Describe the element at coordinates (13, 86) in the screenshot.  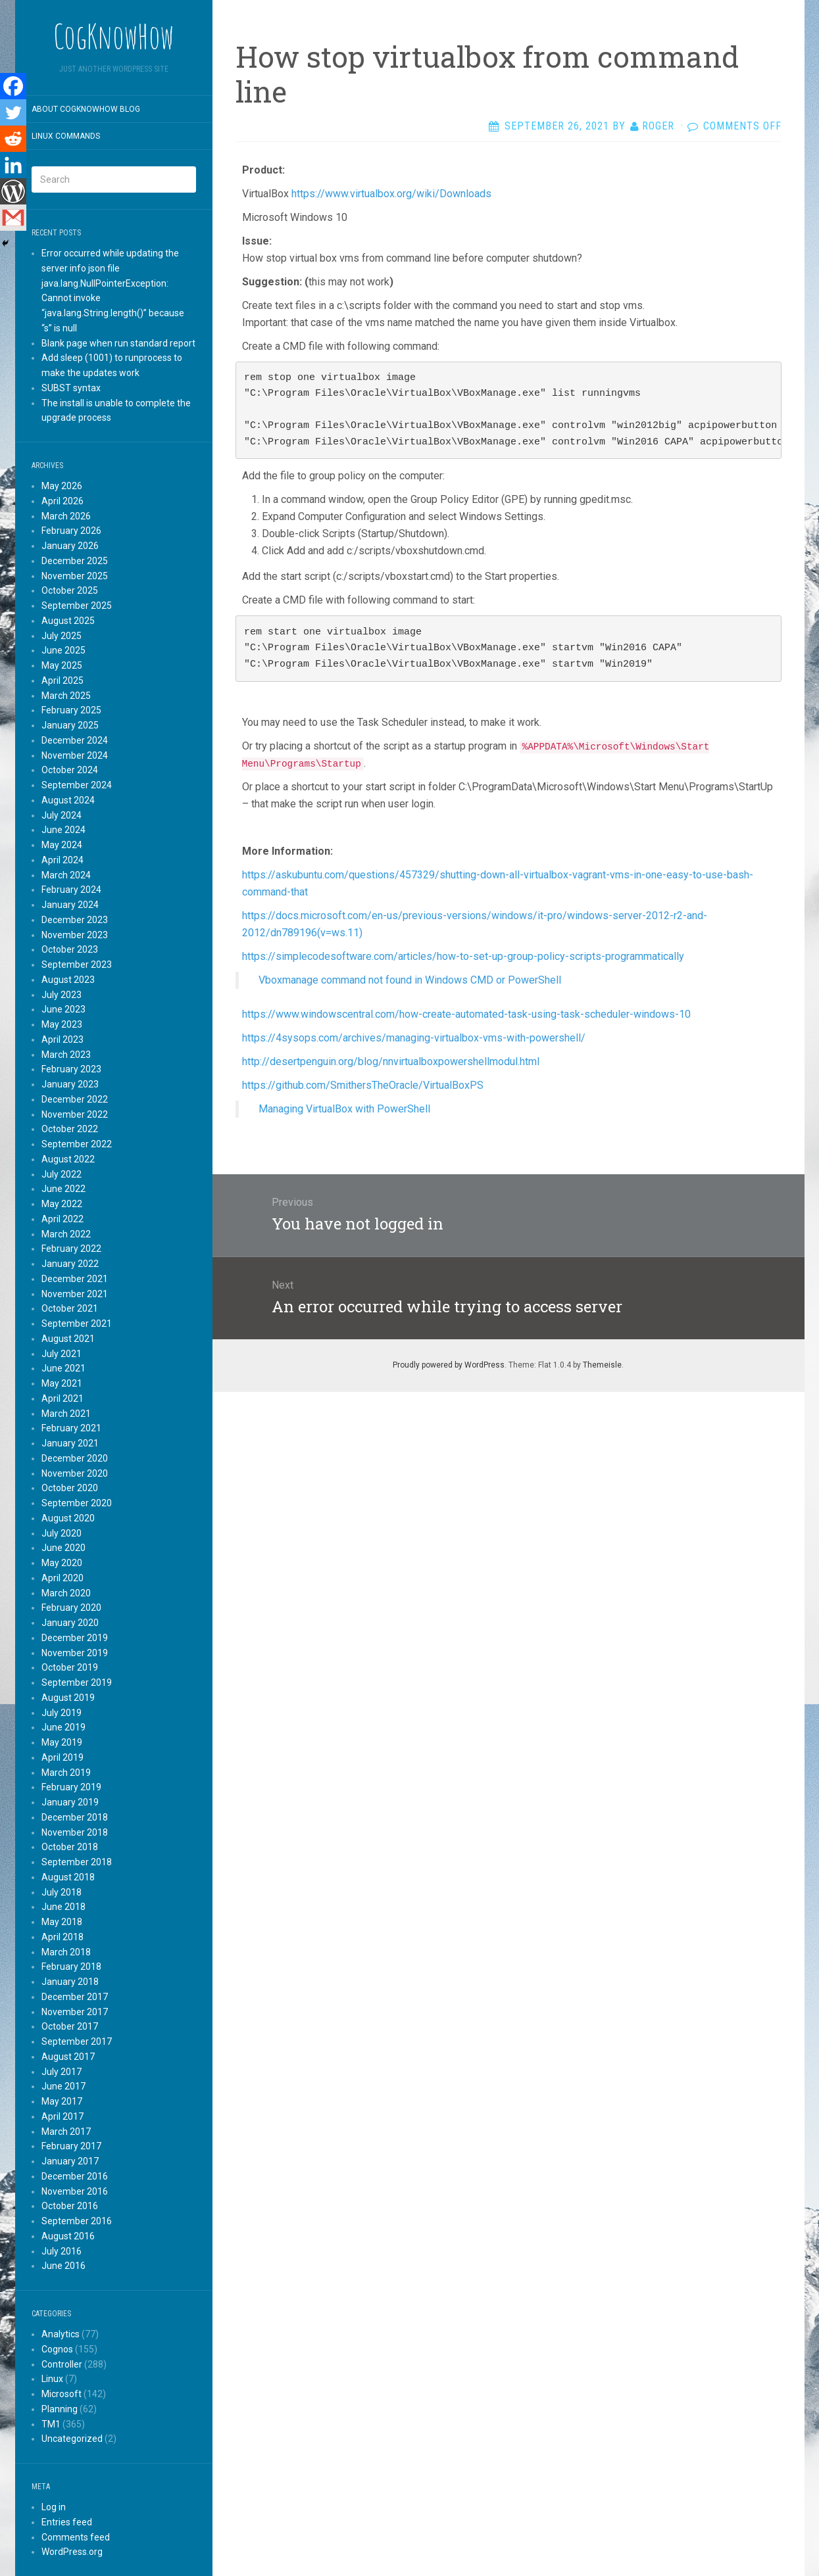
I see `[Facebook]` at that location.